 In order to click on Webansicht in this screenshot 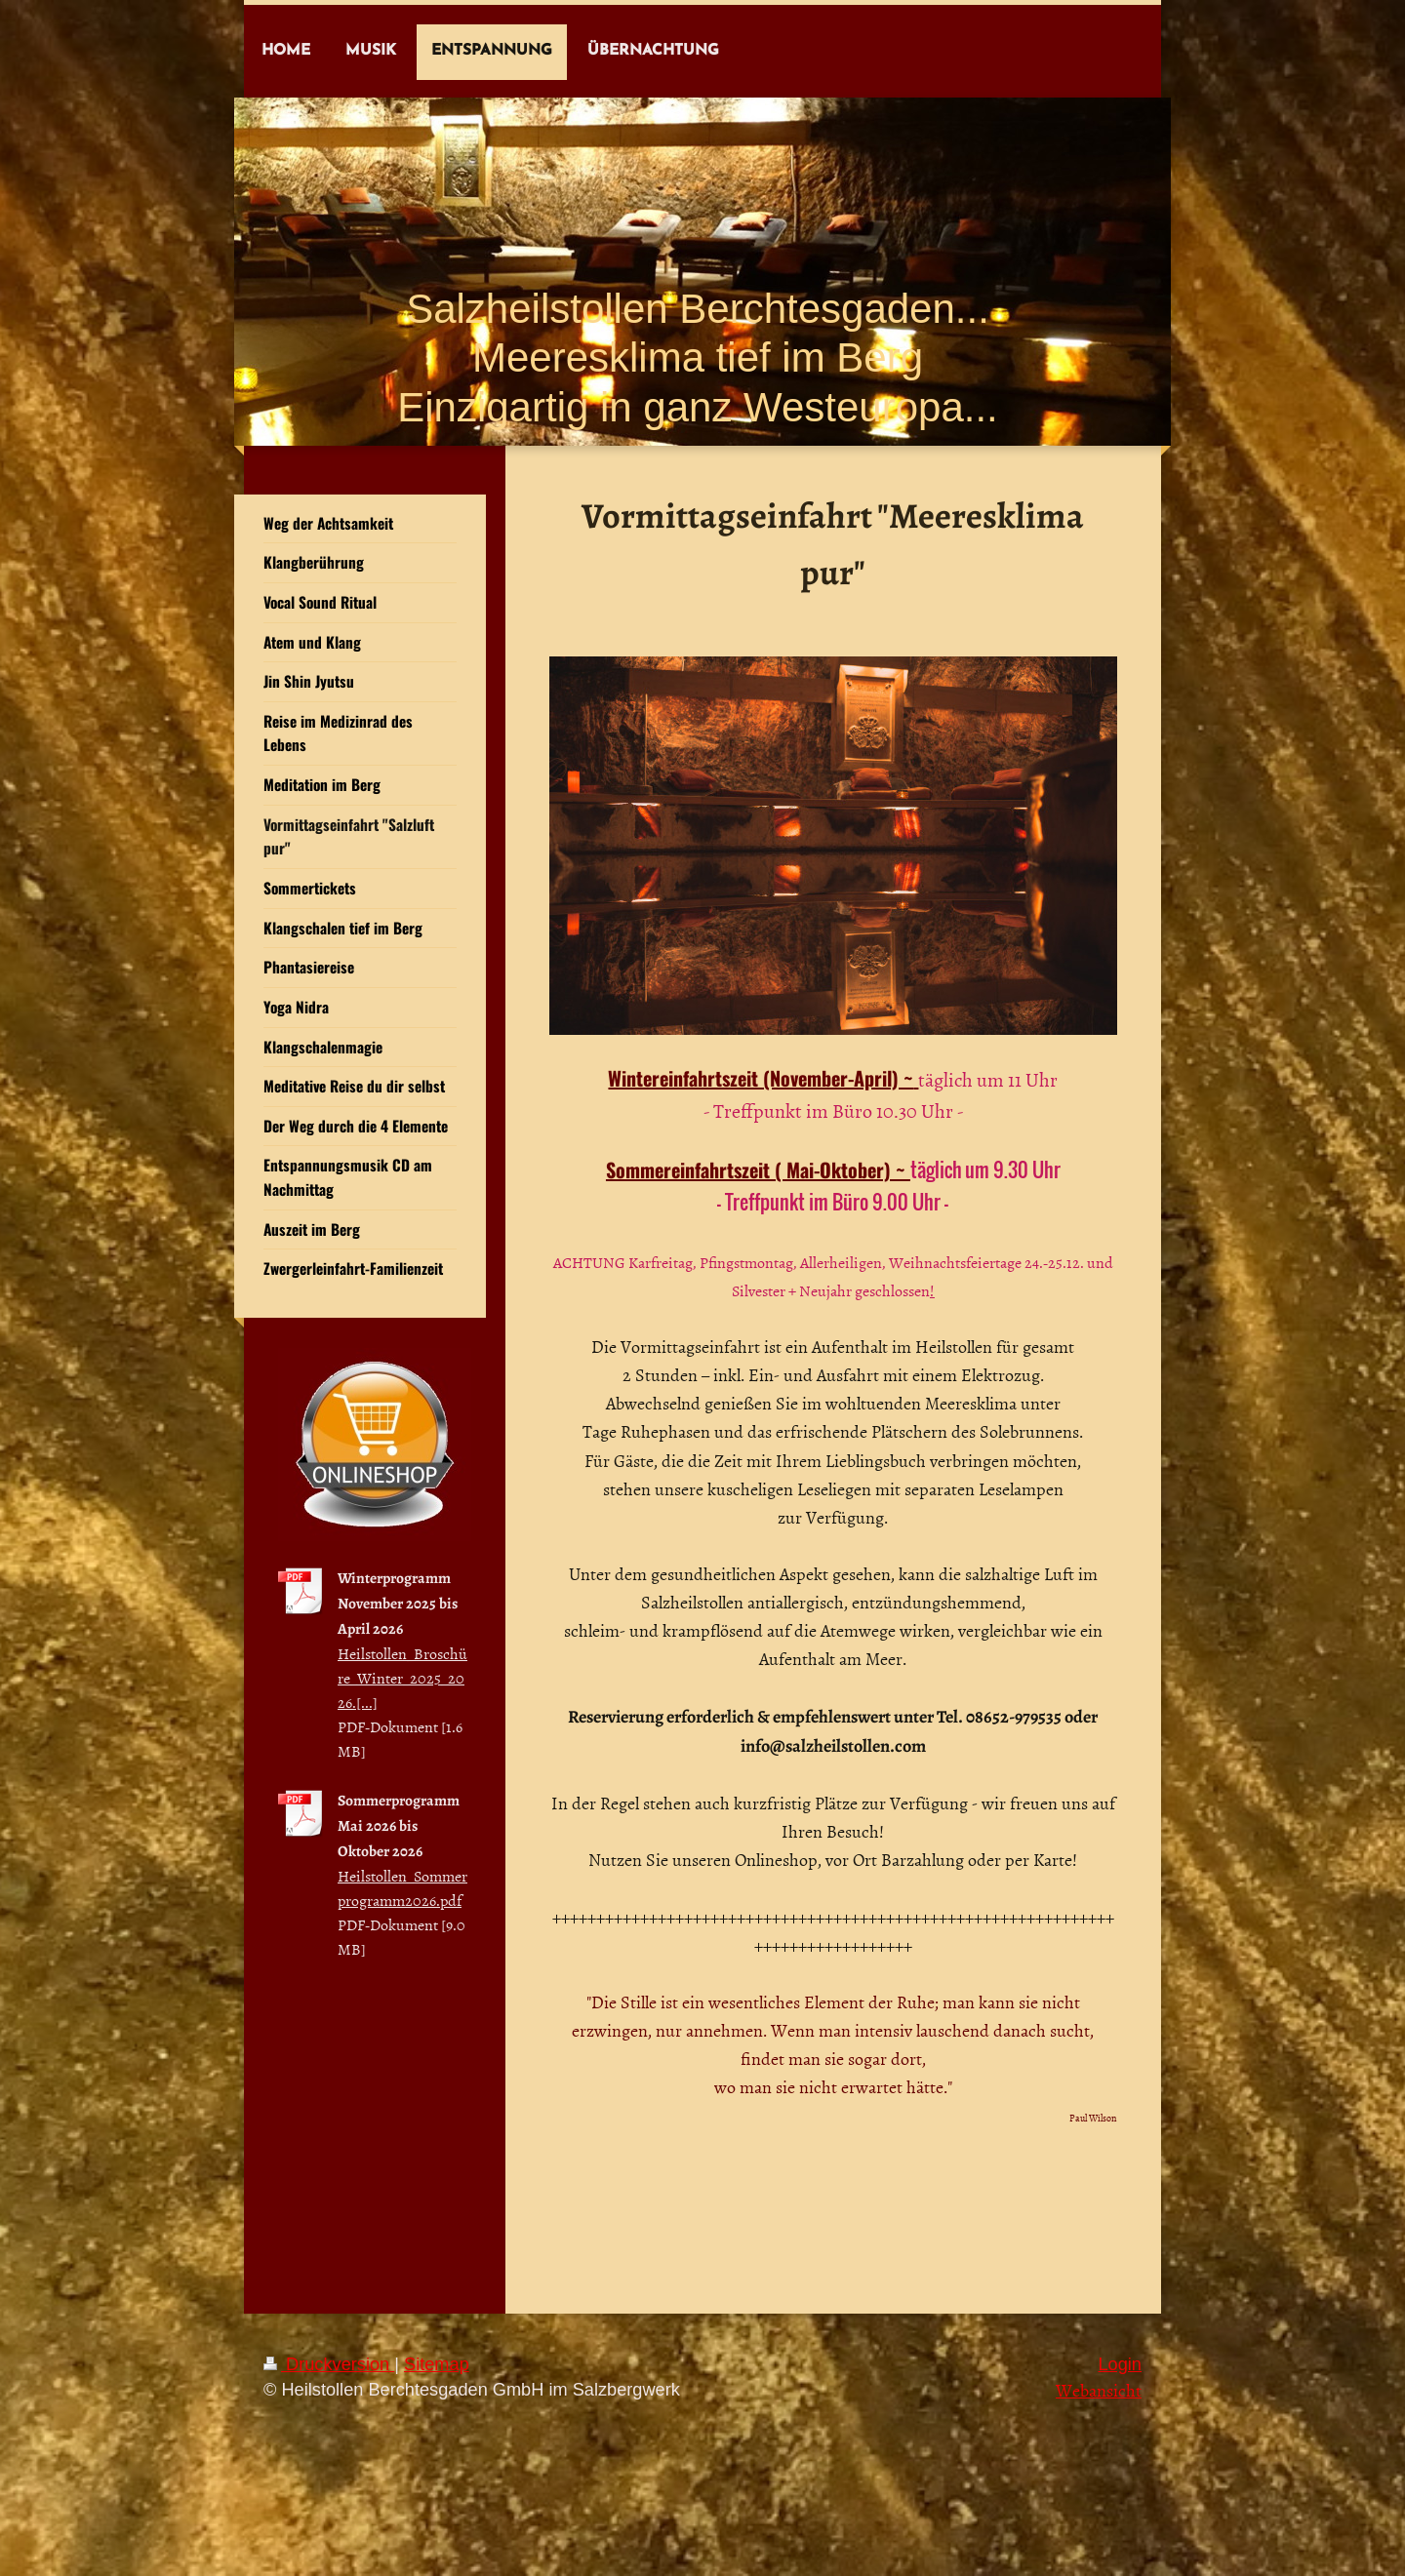, I will do `click(1099, 2390)`.